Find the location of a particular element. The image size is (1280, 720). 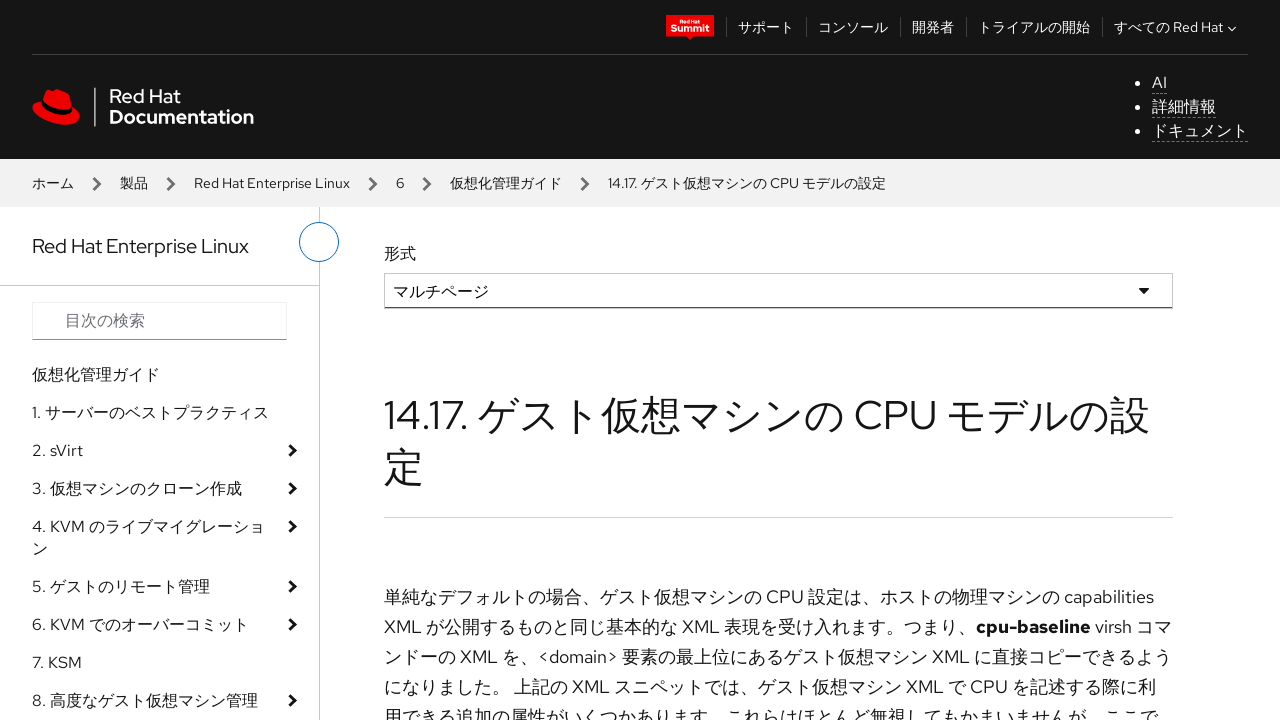

5. ゲストのリモート管理 is located at coordinates (121, 586).